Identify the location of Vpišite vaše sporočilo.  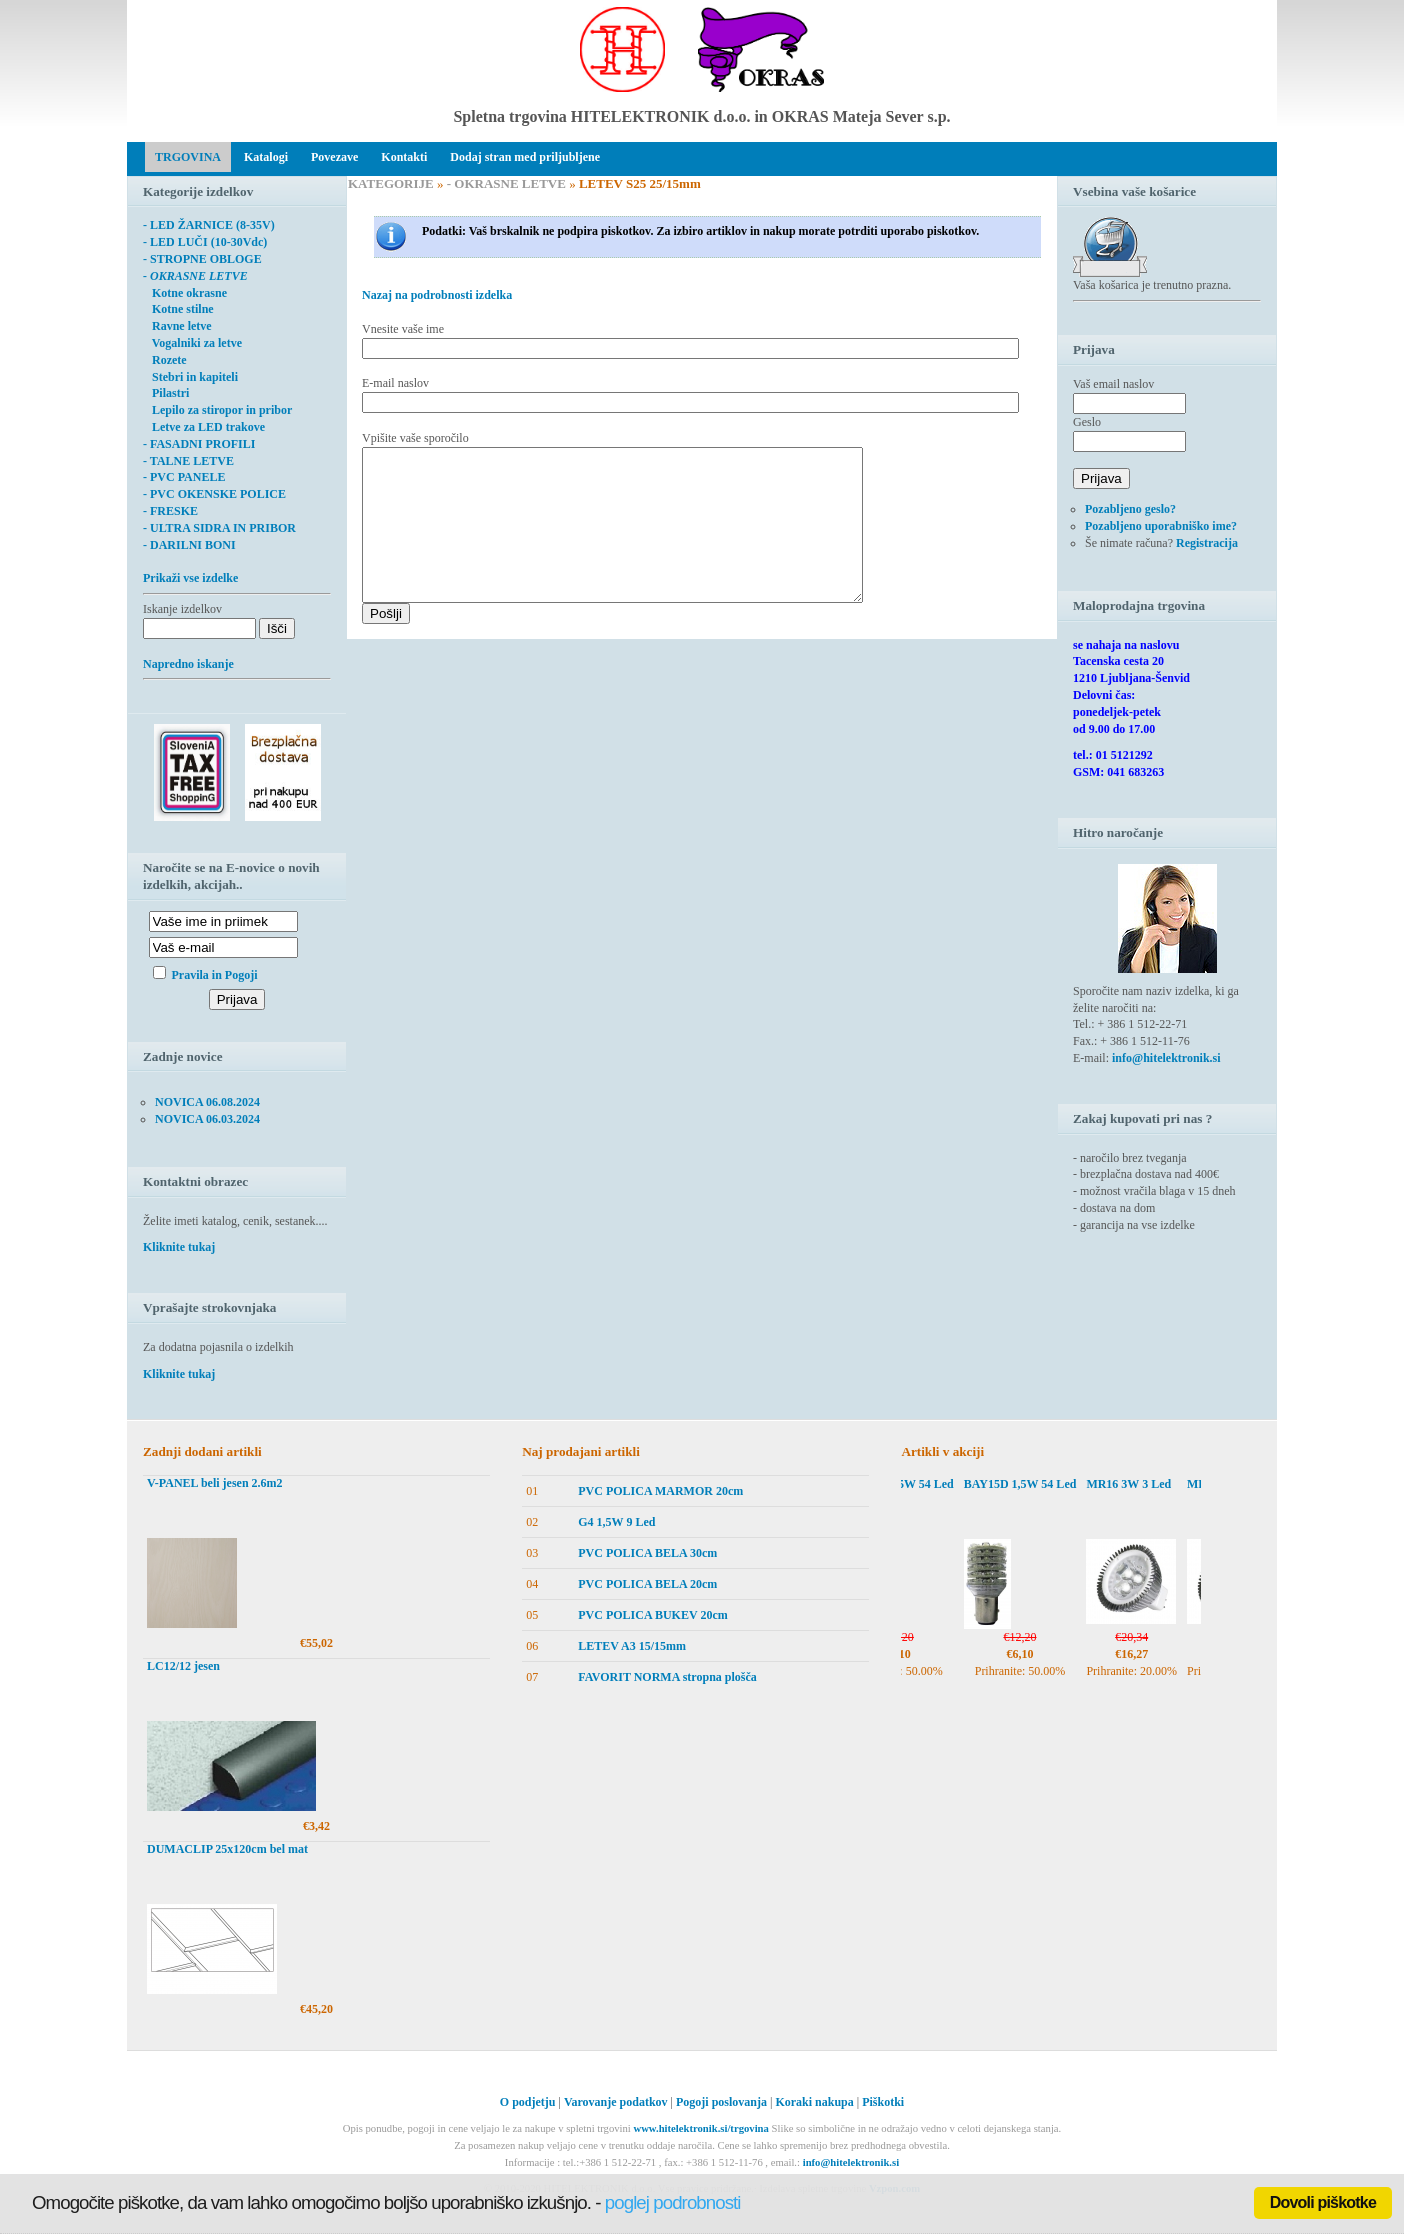
(415, 438).